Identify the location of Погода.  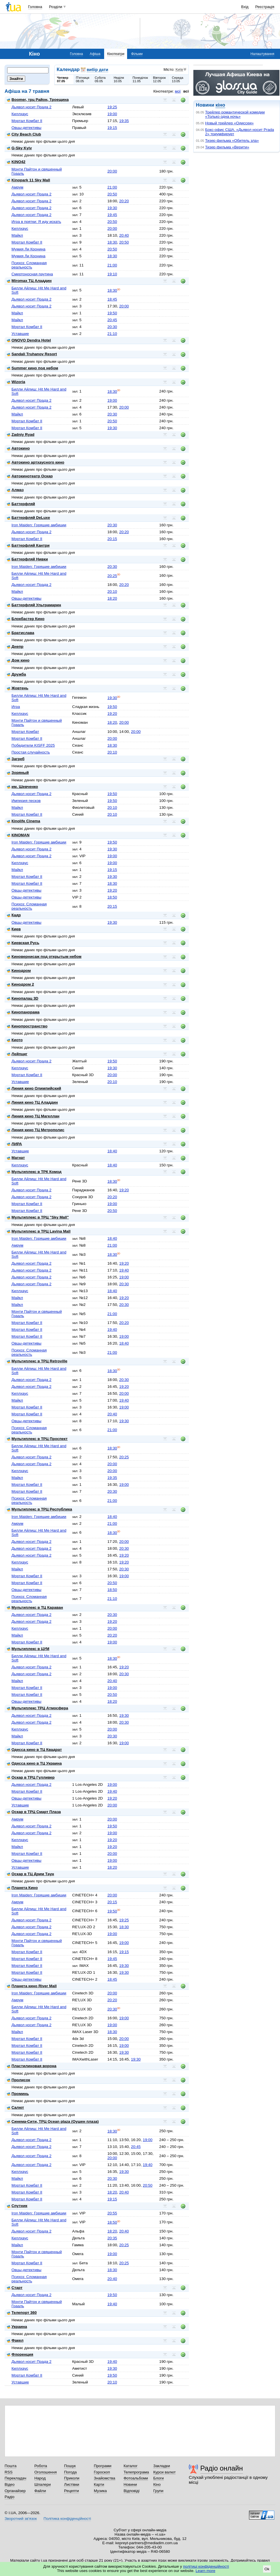
(70, 2472).